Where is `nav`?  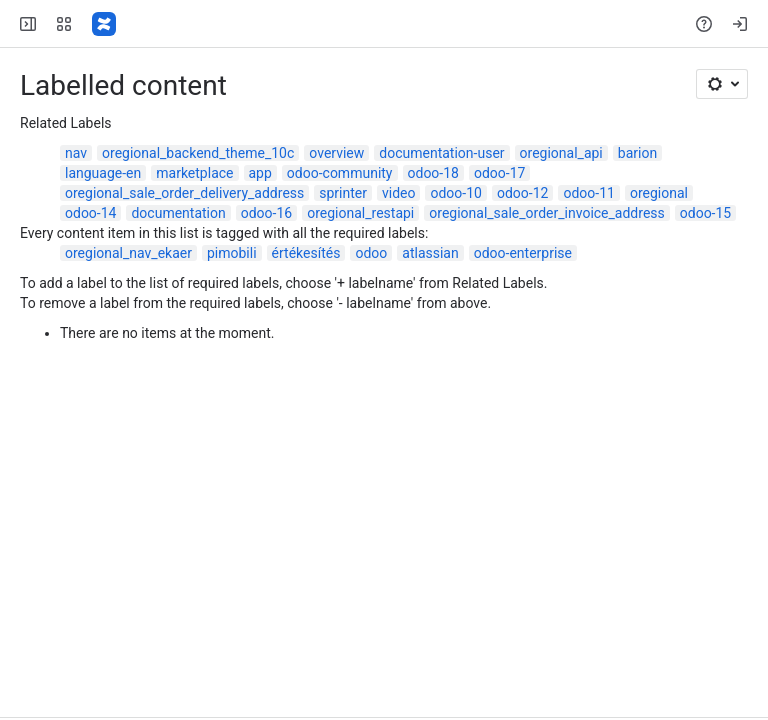 nav is located at coordinates (76, 153).